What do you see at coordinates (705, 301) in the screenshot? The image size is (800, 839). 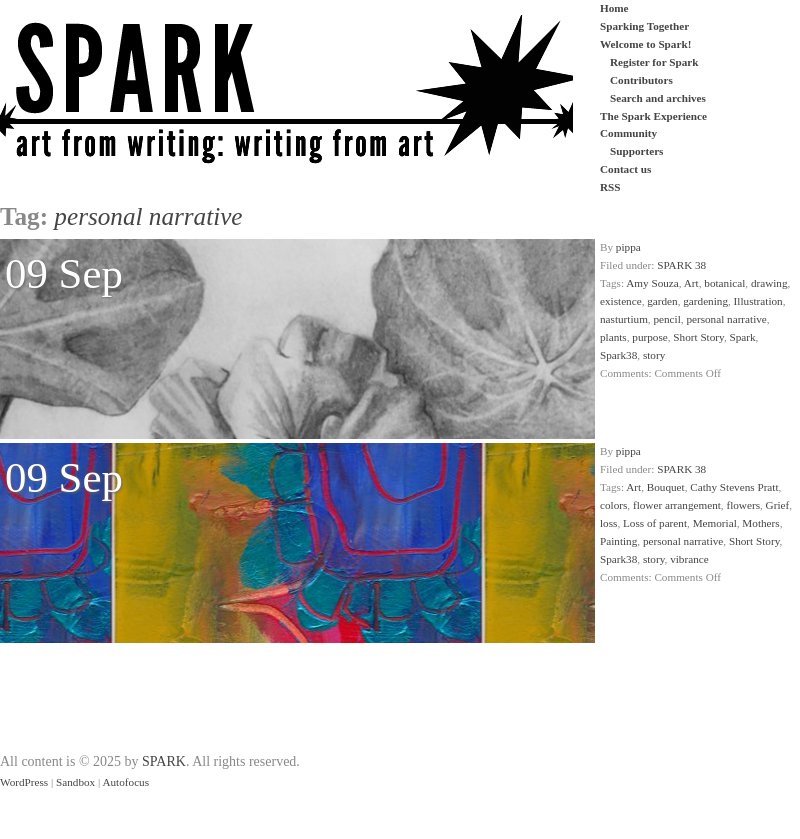 I see `gardening` at bounding box center [705, 301].